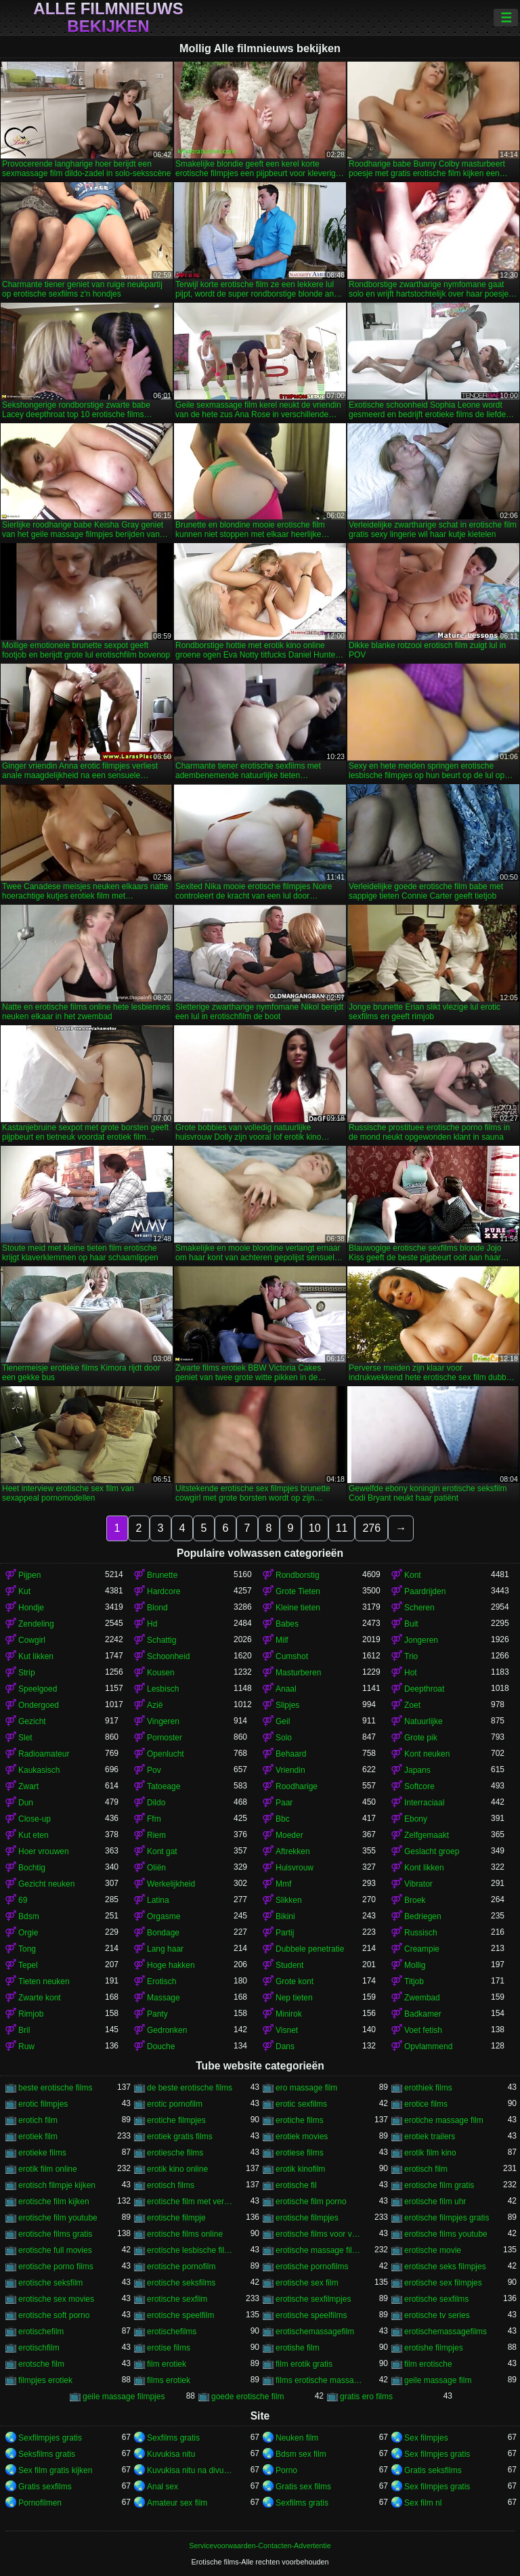 Image resolution: width=520 pixels, height=2576 pixels. I want to click on Sex filmpjes gratis, so click(437, 2454).